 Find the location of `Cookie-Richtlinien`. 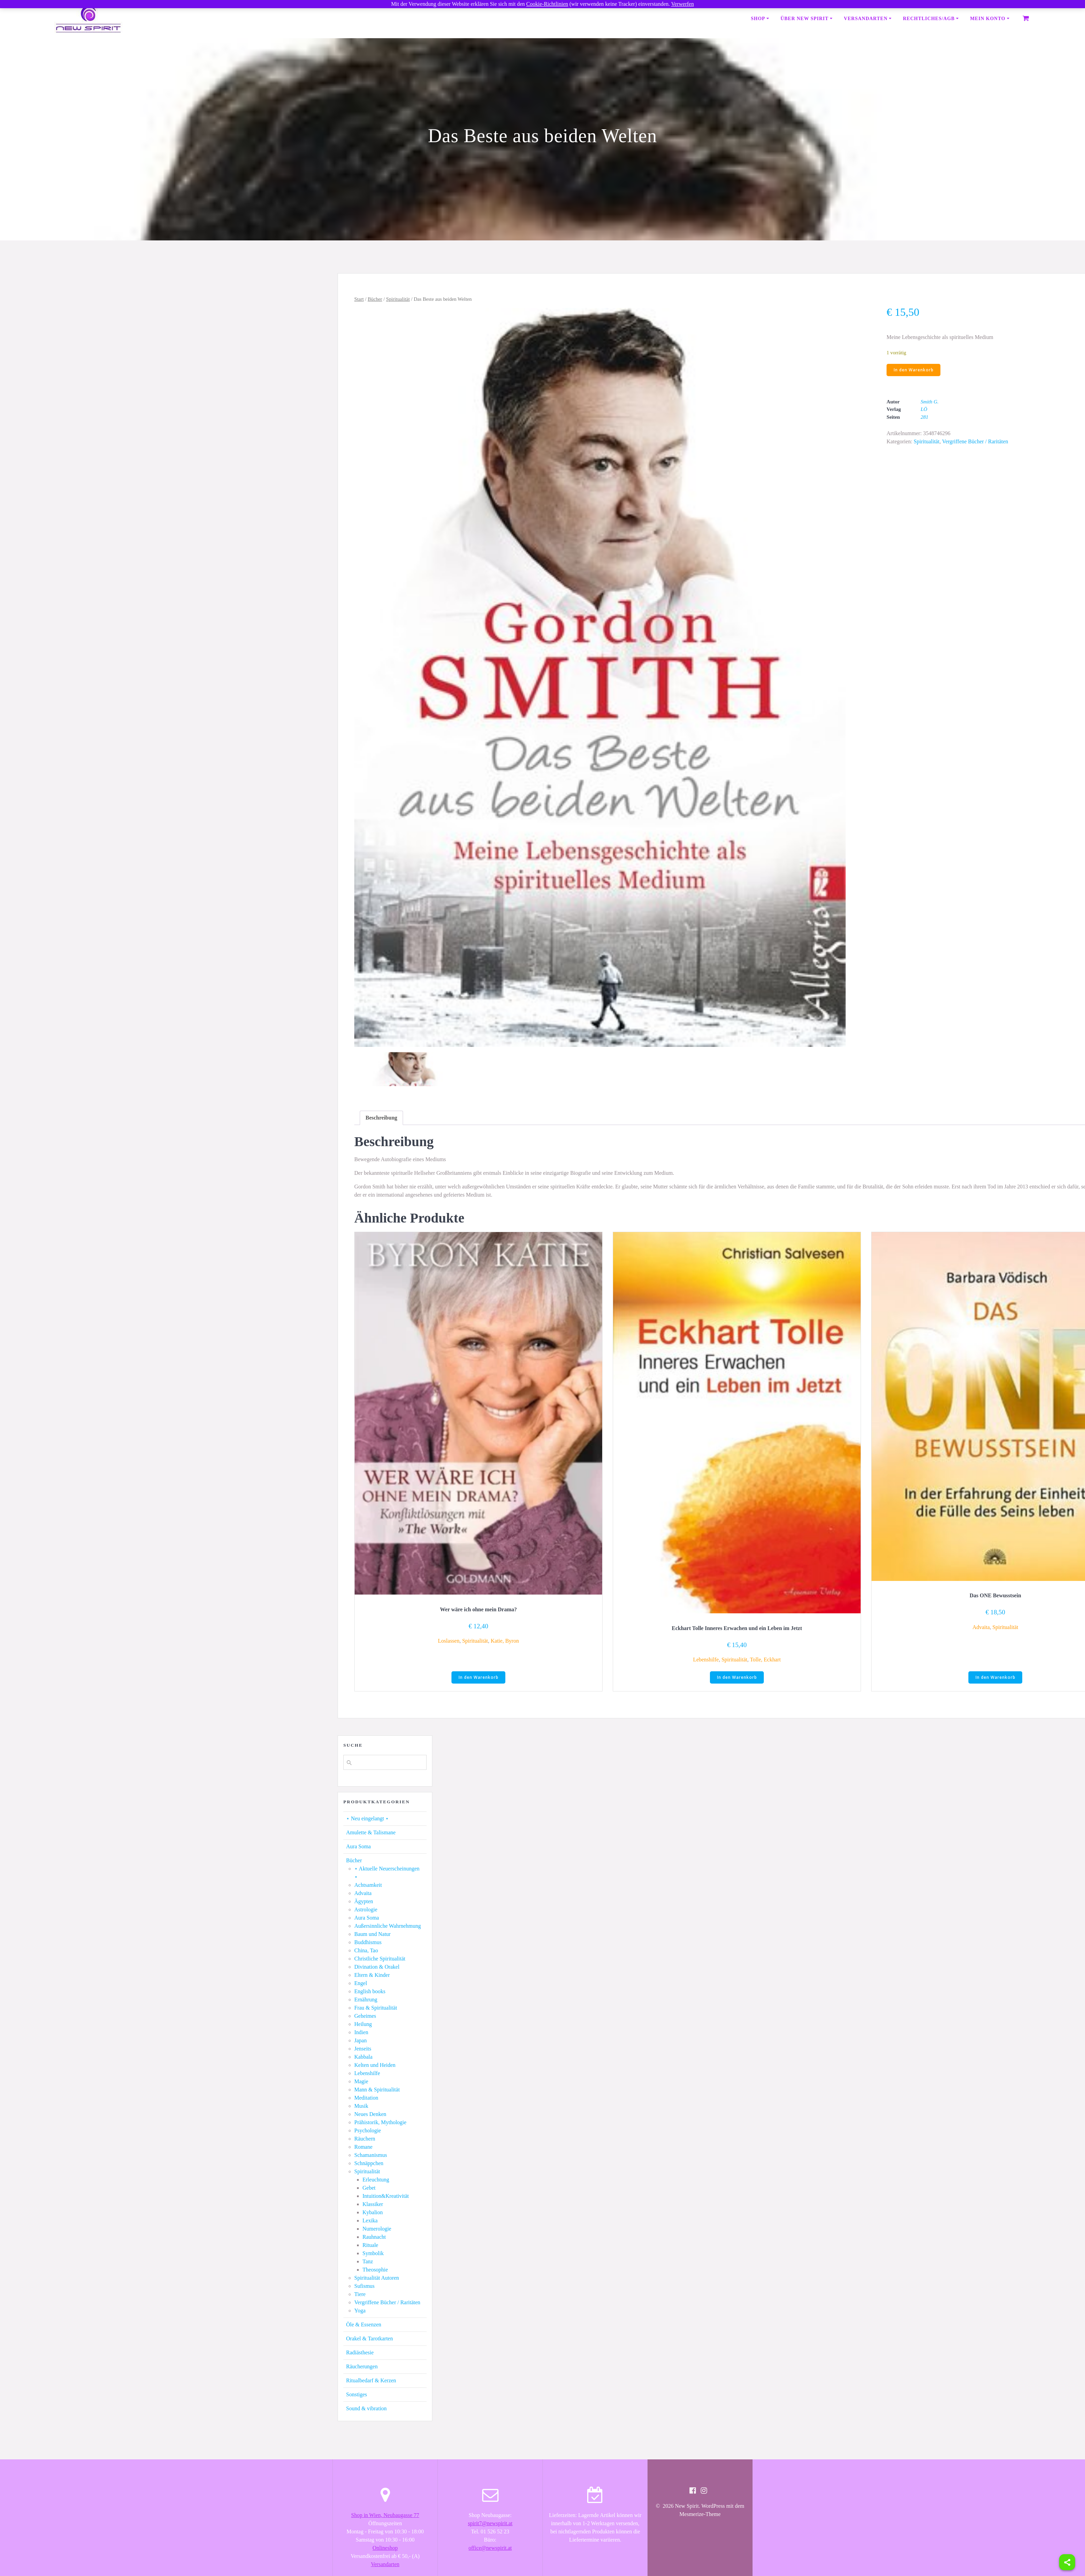

Cookie-Richtlinien is located at coordinates (547, 4).